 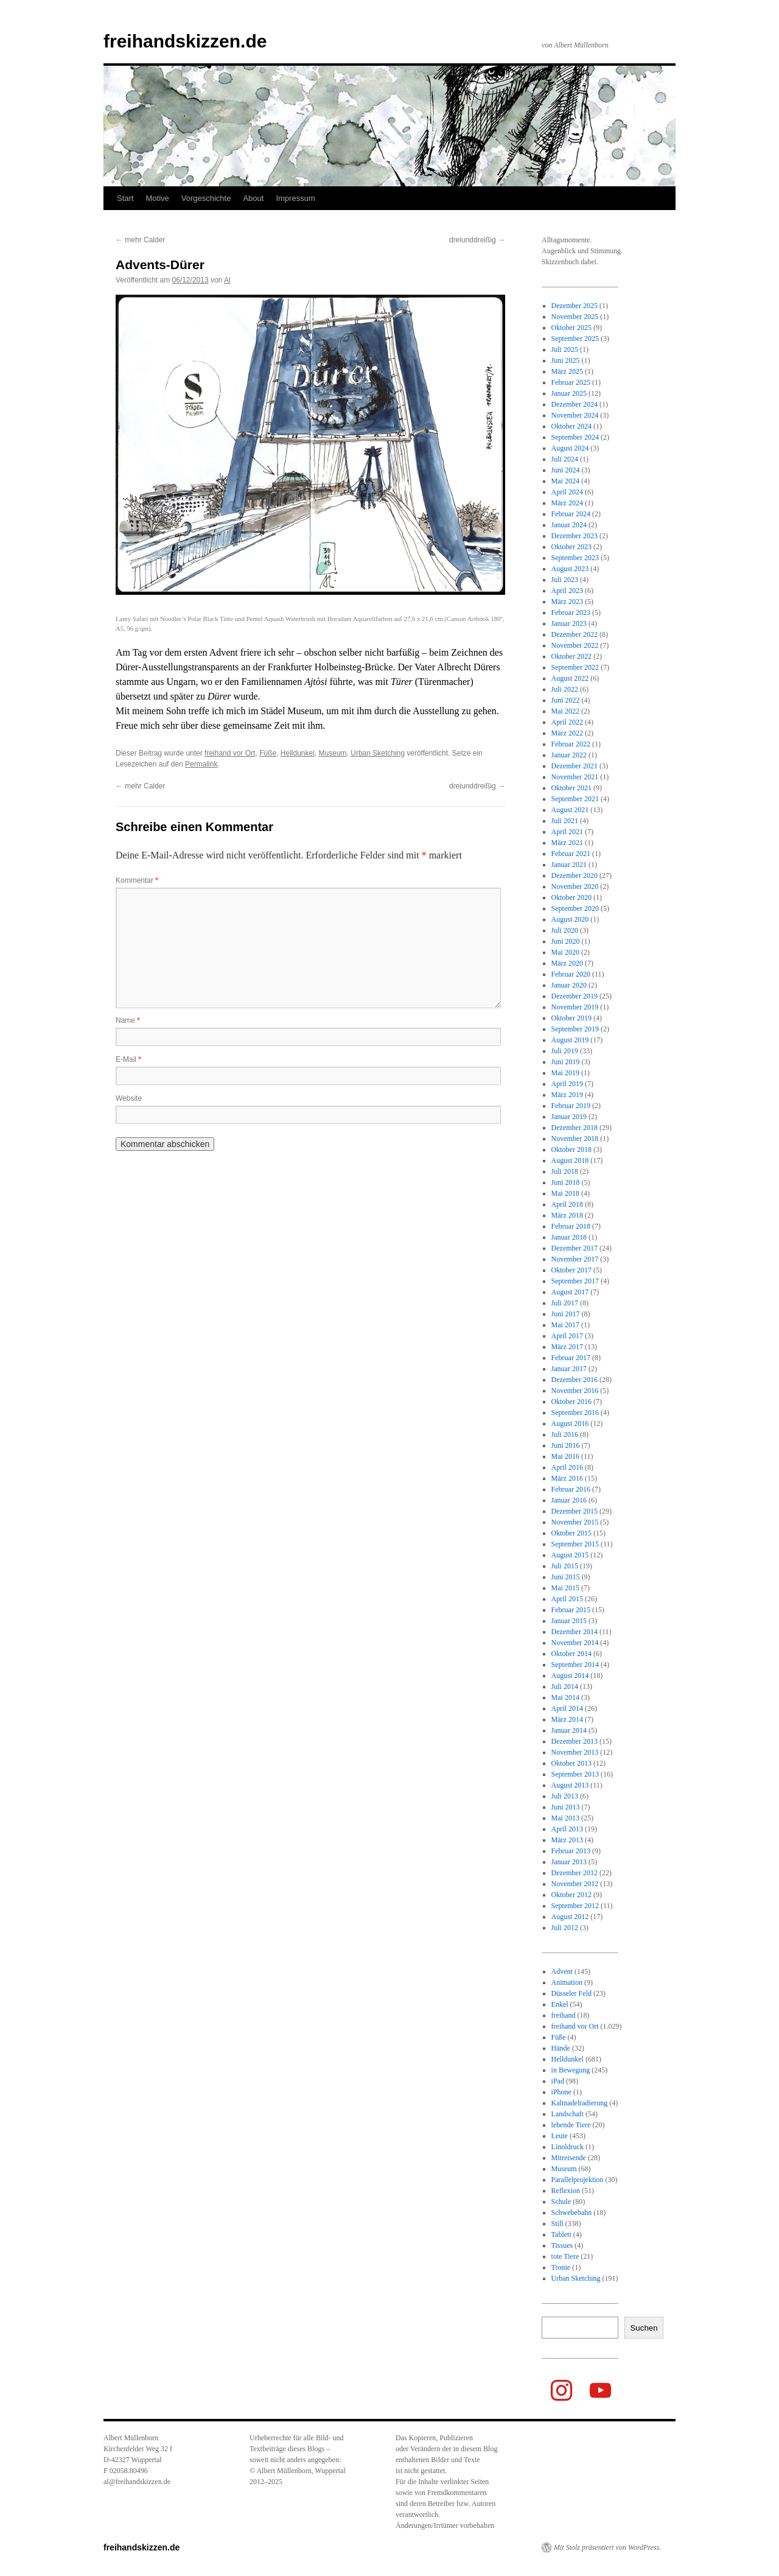 I want to click on Kommentar, so click(x=137, y=880).